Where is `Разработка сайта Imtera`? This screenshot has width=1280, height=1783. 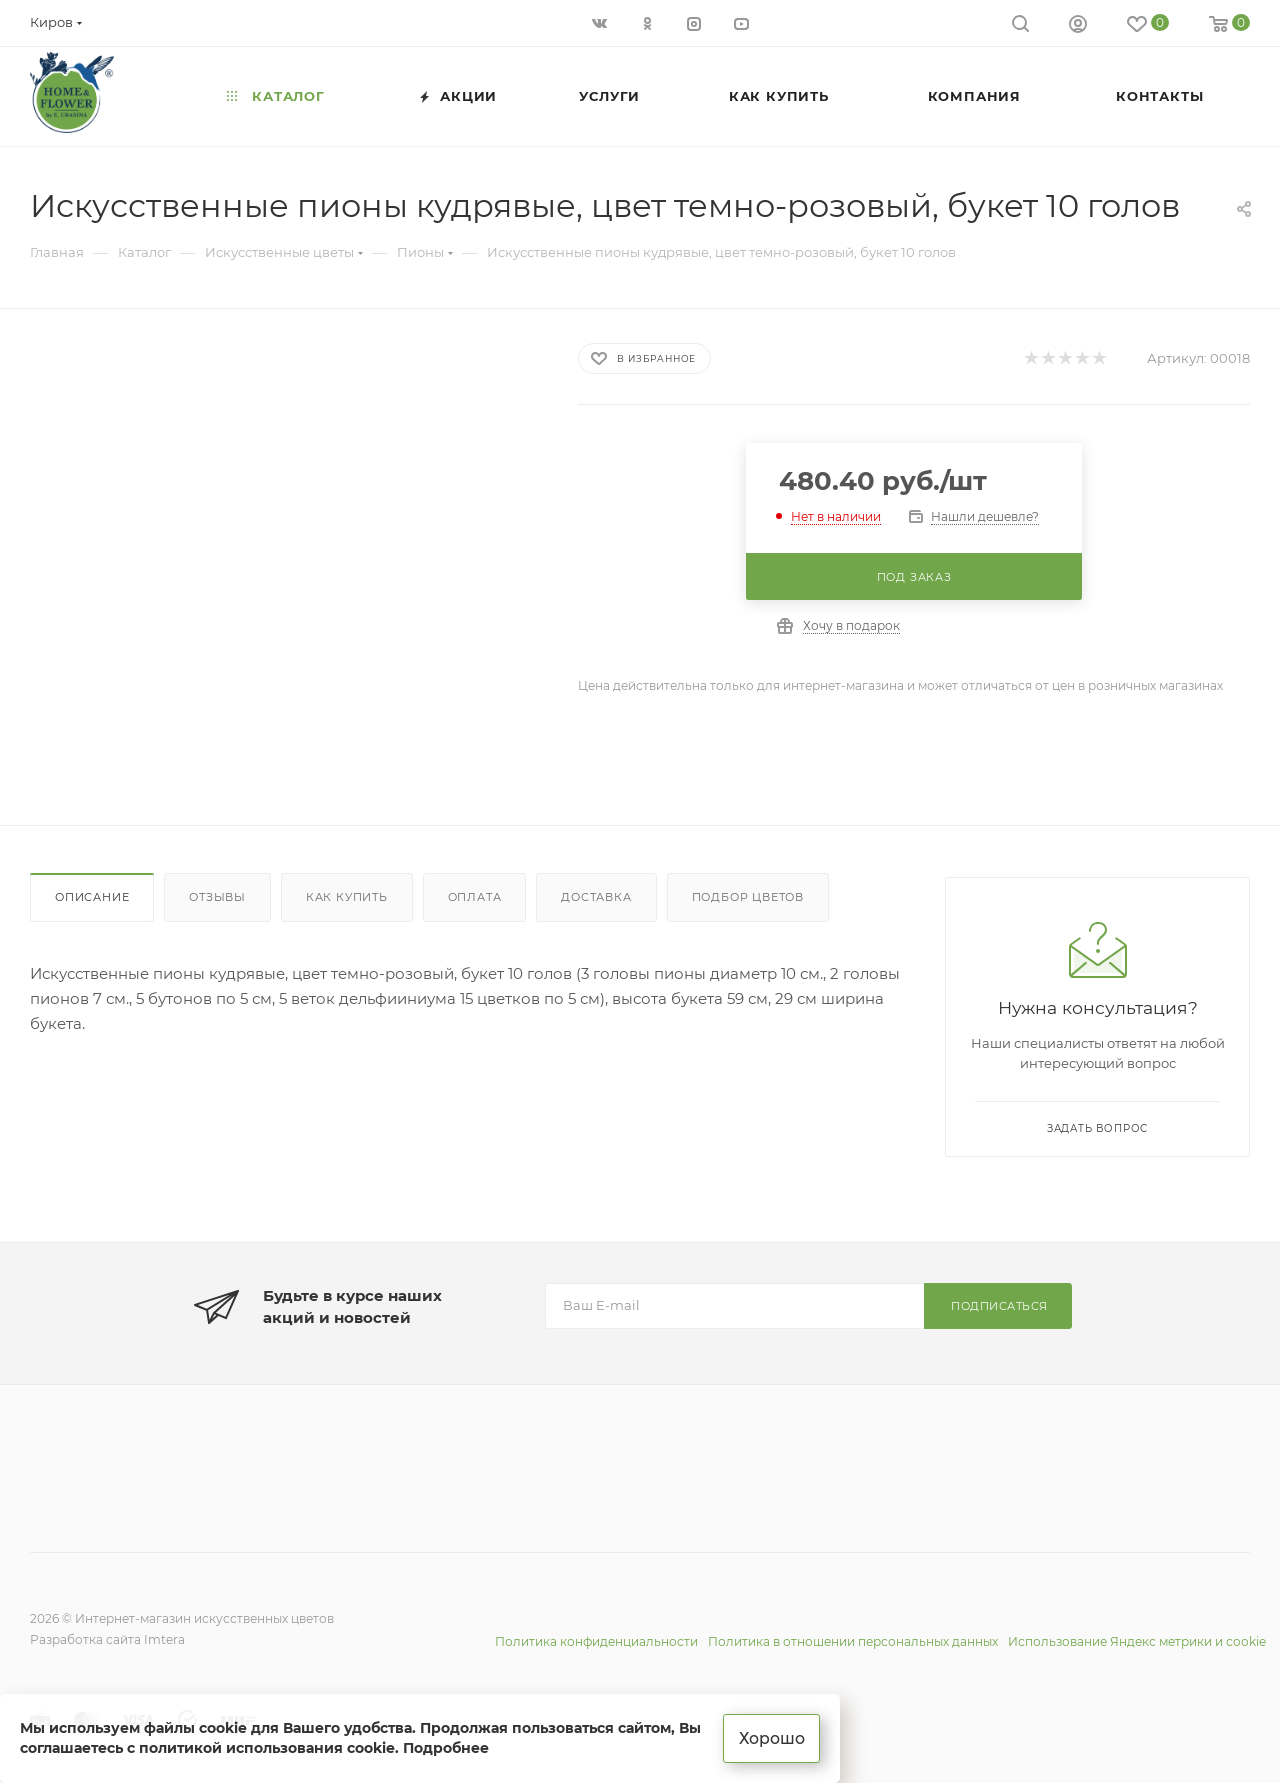
Разработка сайта Imtera is located at coordinates (107, 1639).